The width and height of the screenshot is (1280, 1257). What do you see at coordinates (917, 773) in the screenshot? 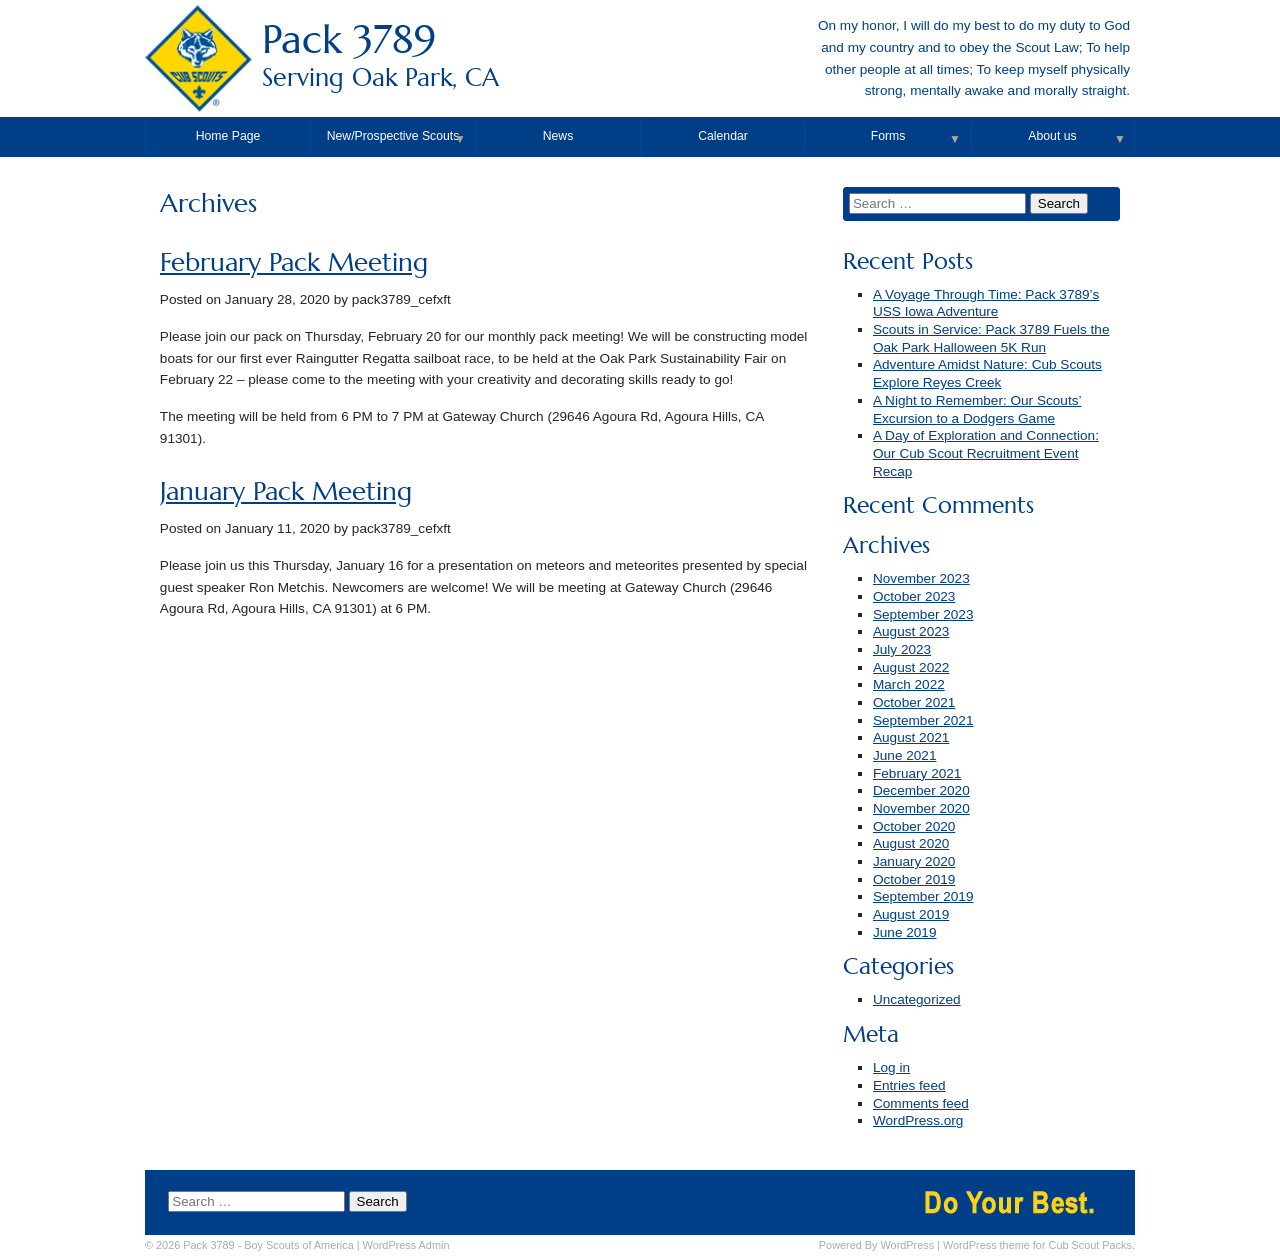
I see `February 2021` at bounding box center [917, 773].